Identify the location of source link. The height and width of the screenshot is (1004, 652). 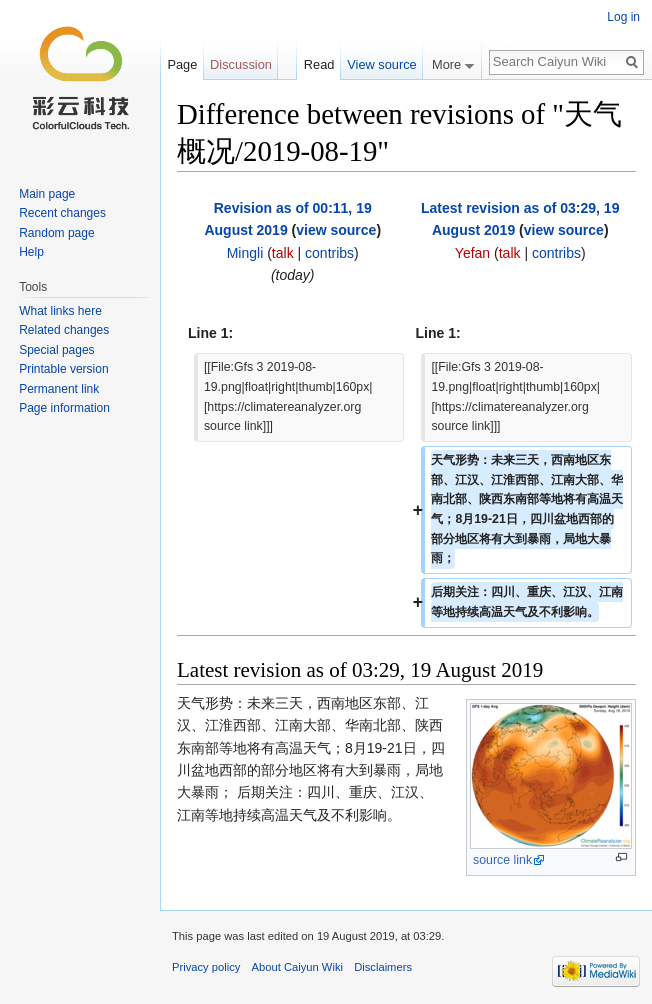
(502, 860).